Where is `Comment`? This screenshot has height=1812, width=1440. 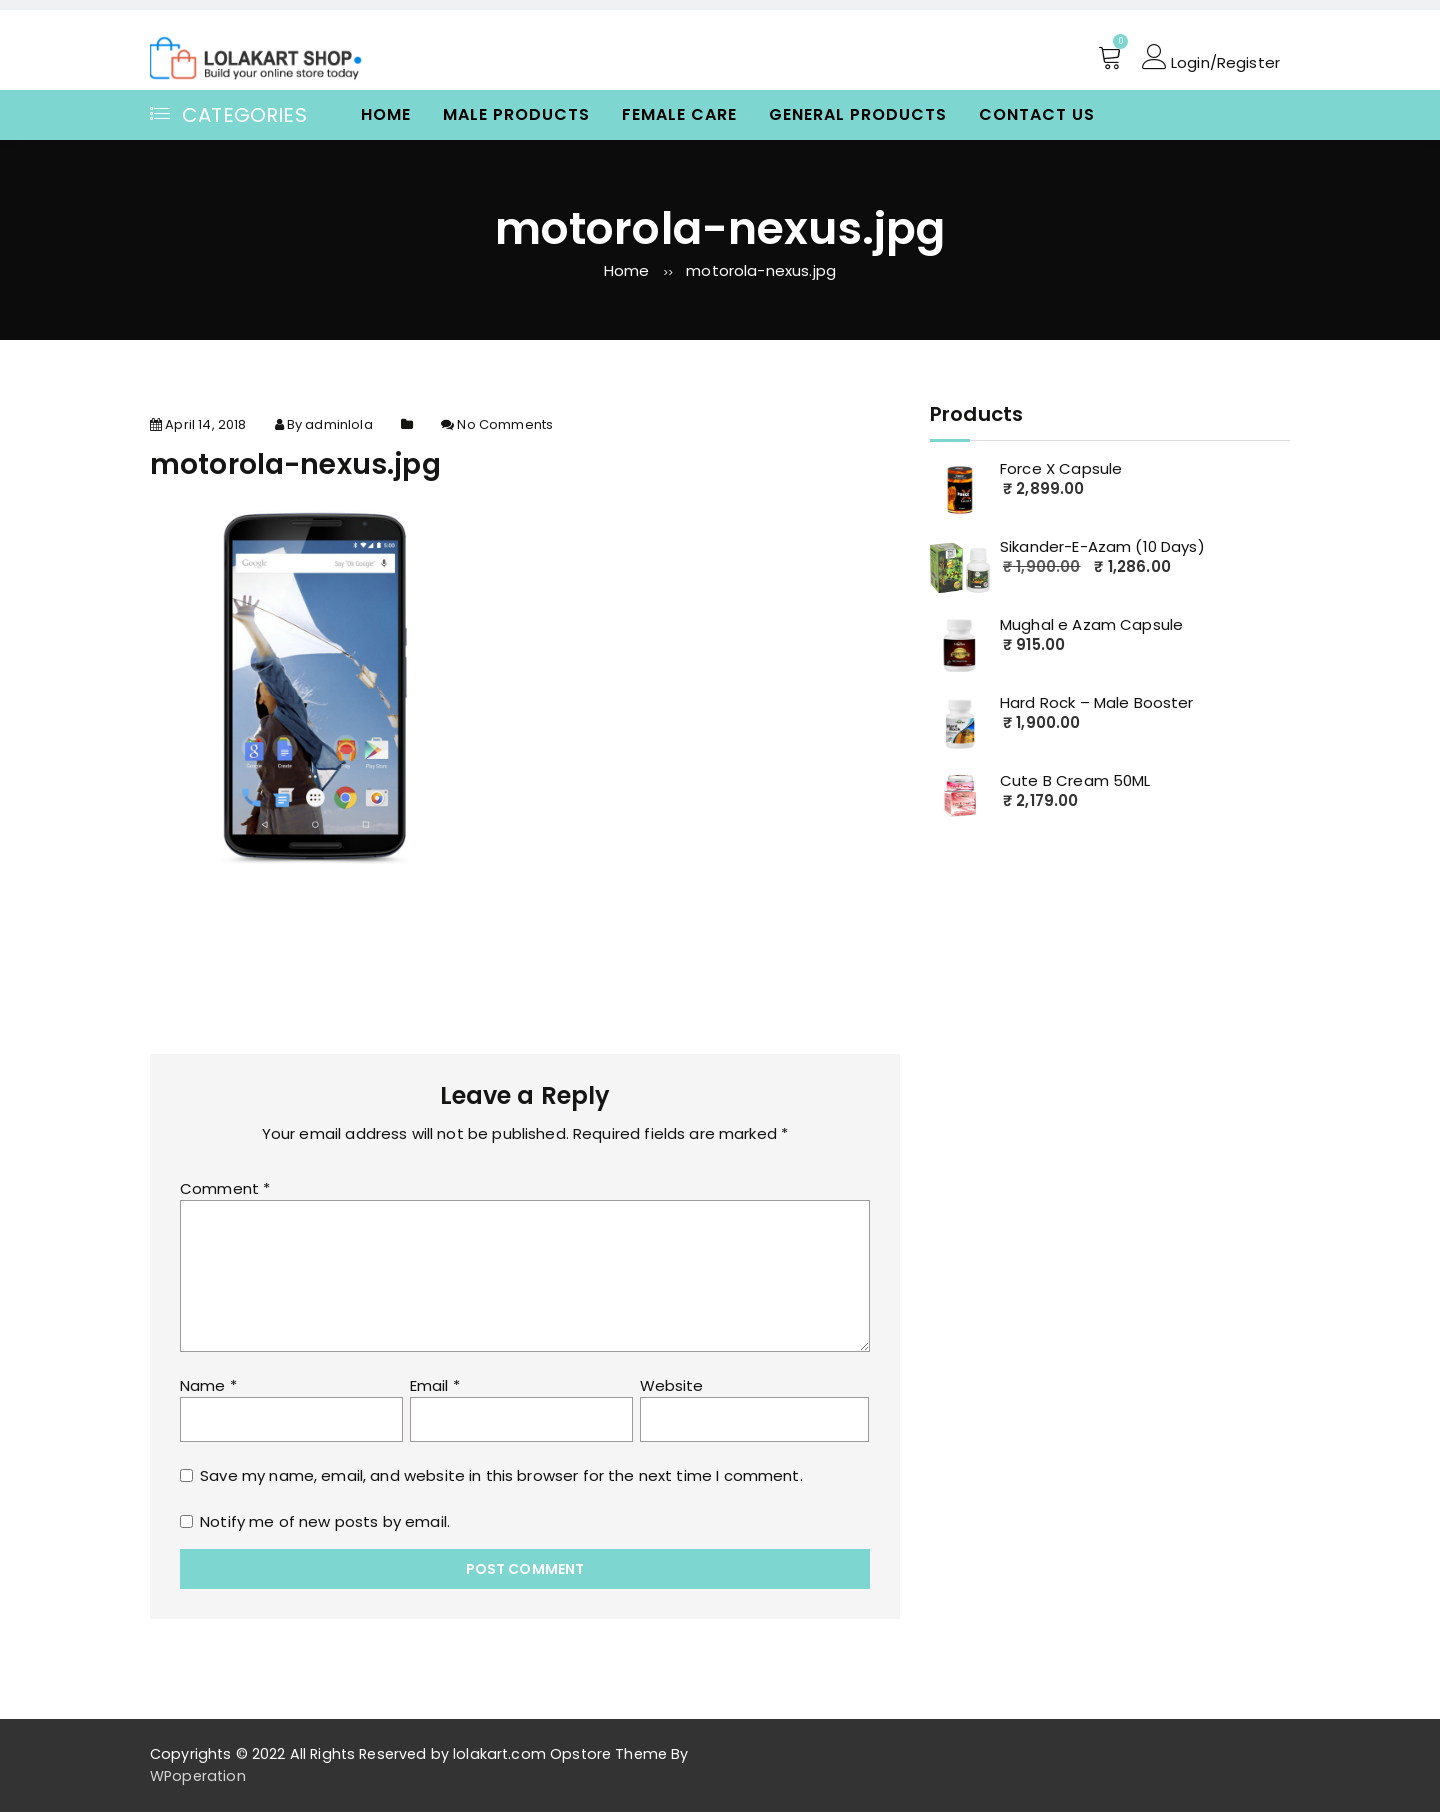 Comment is located at coordinates (225, 1188).